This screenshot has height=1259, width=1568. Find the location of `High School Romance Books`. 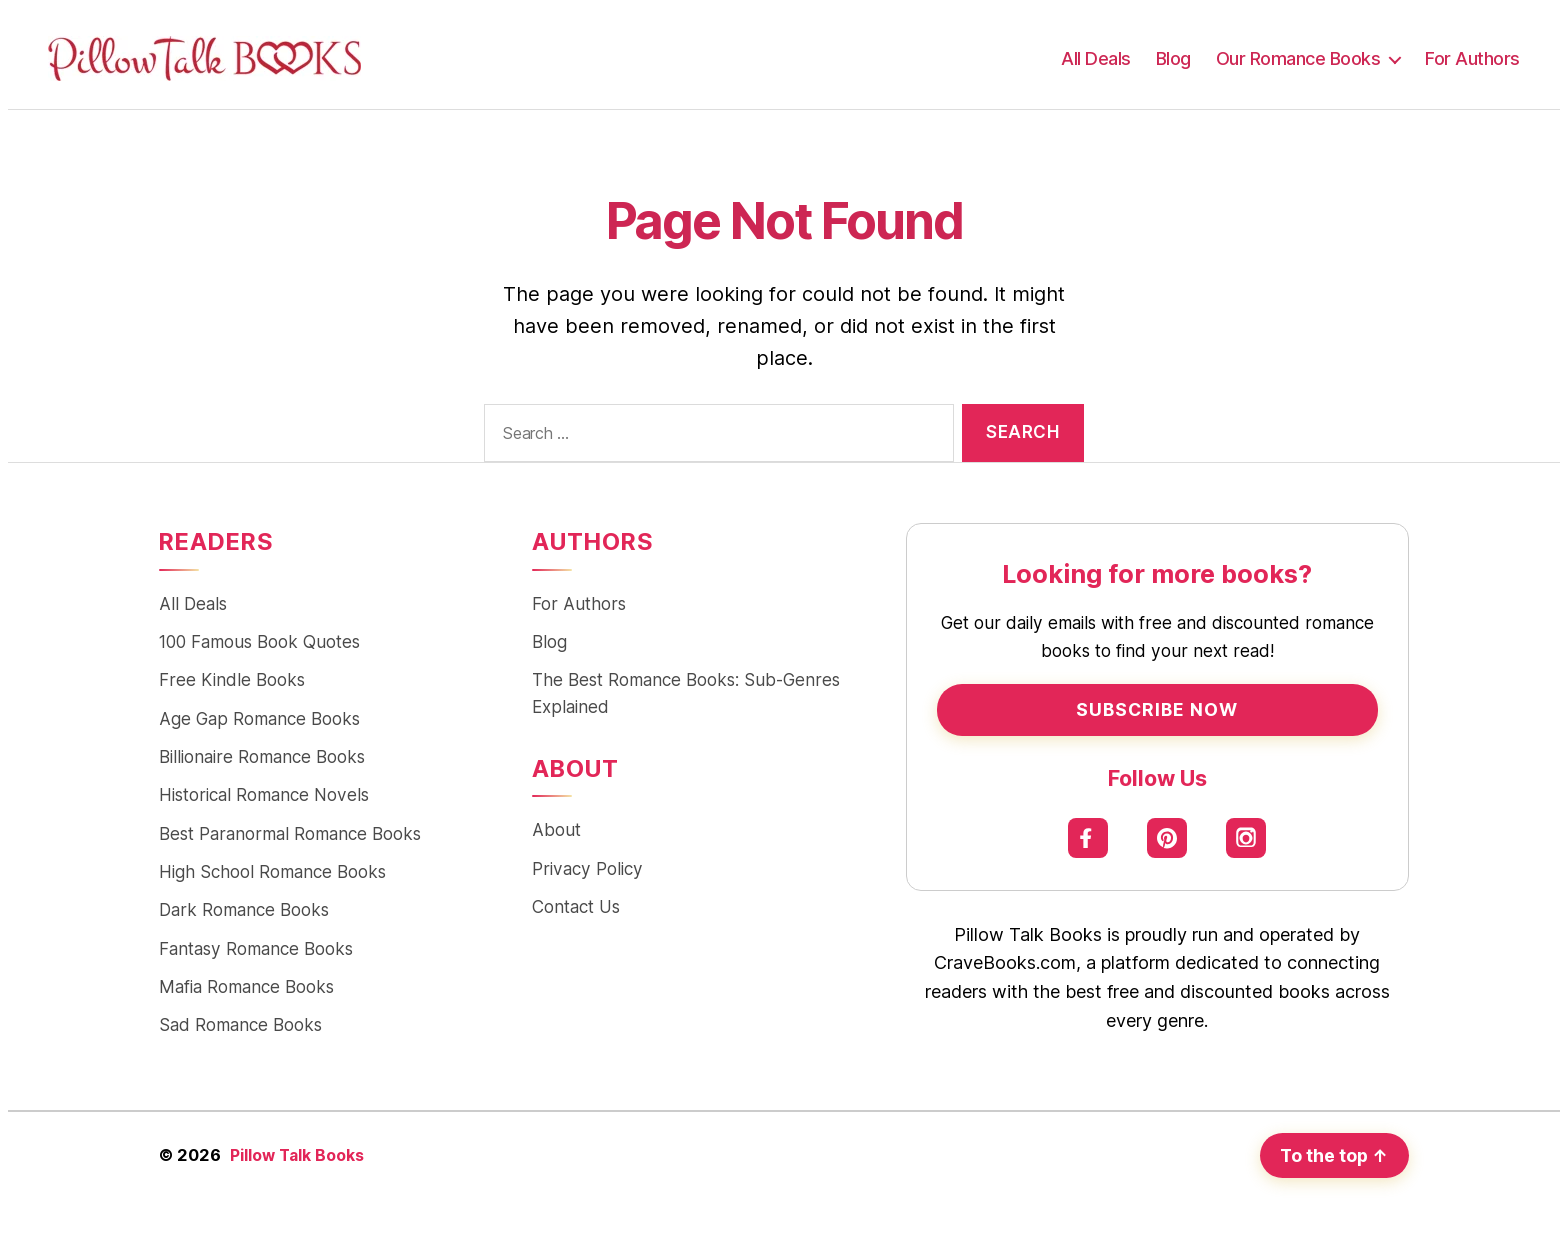

High School Romance Books is located at coordinates (272, 877).